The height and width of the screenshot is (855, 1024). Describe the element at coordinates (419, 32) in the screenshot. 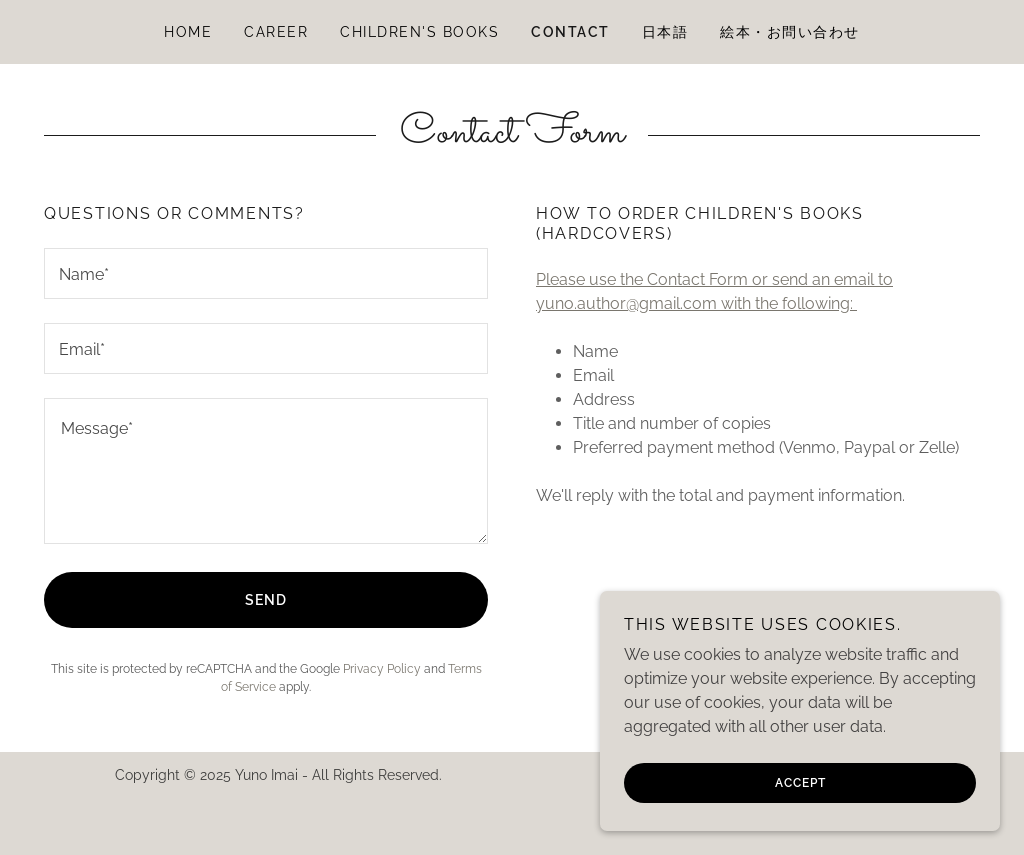

I see `Children's Books [link]` at that location.